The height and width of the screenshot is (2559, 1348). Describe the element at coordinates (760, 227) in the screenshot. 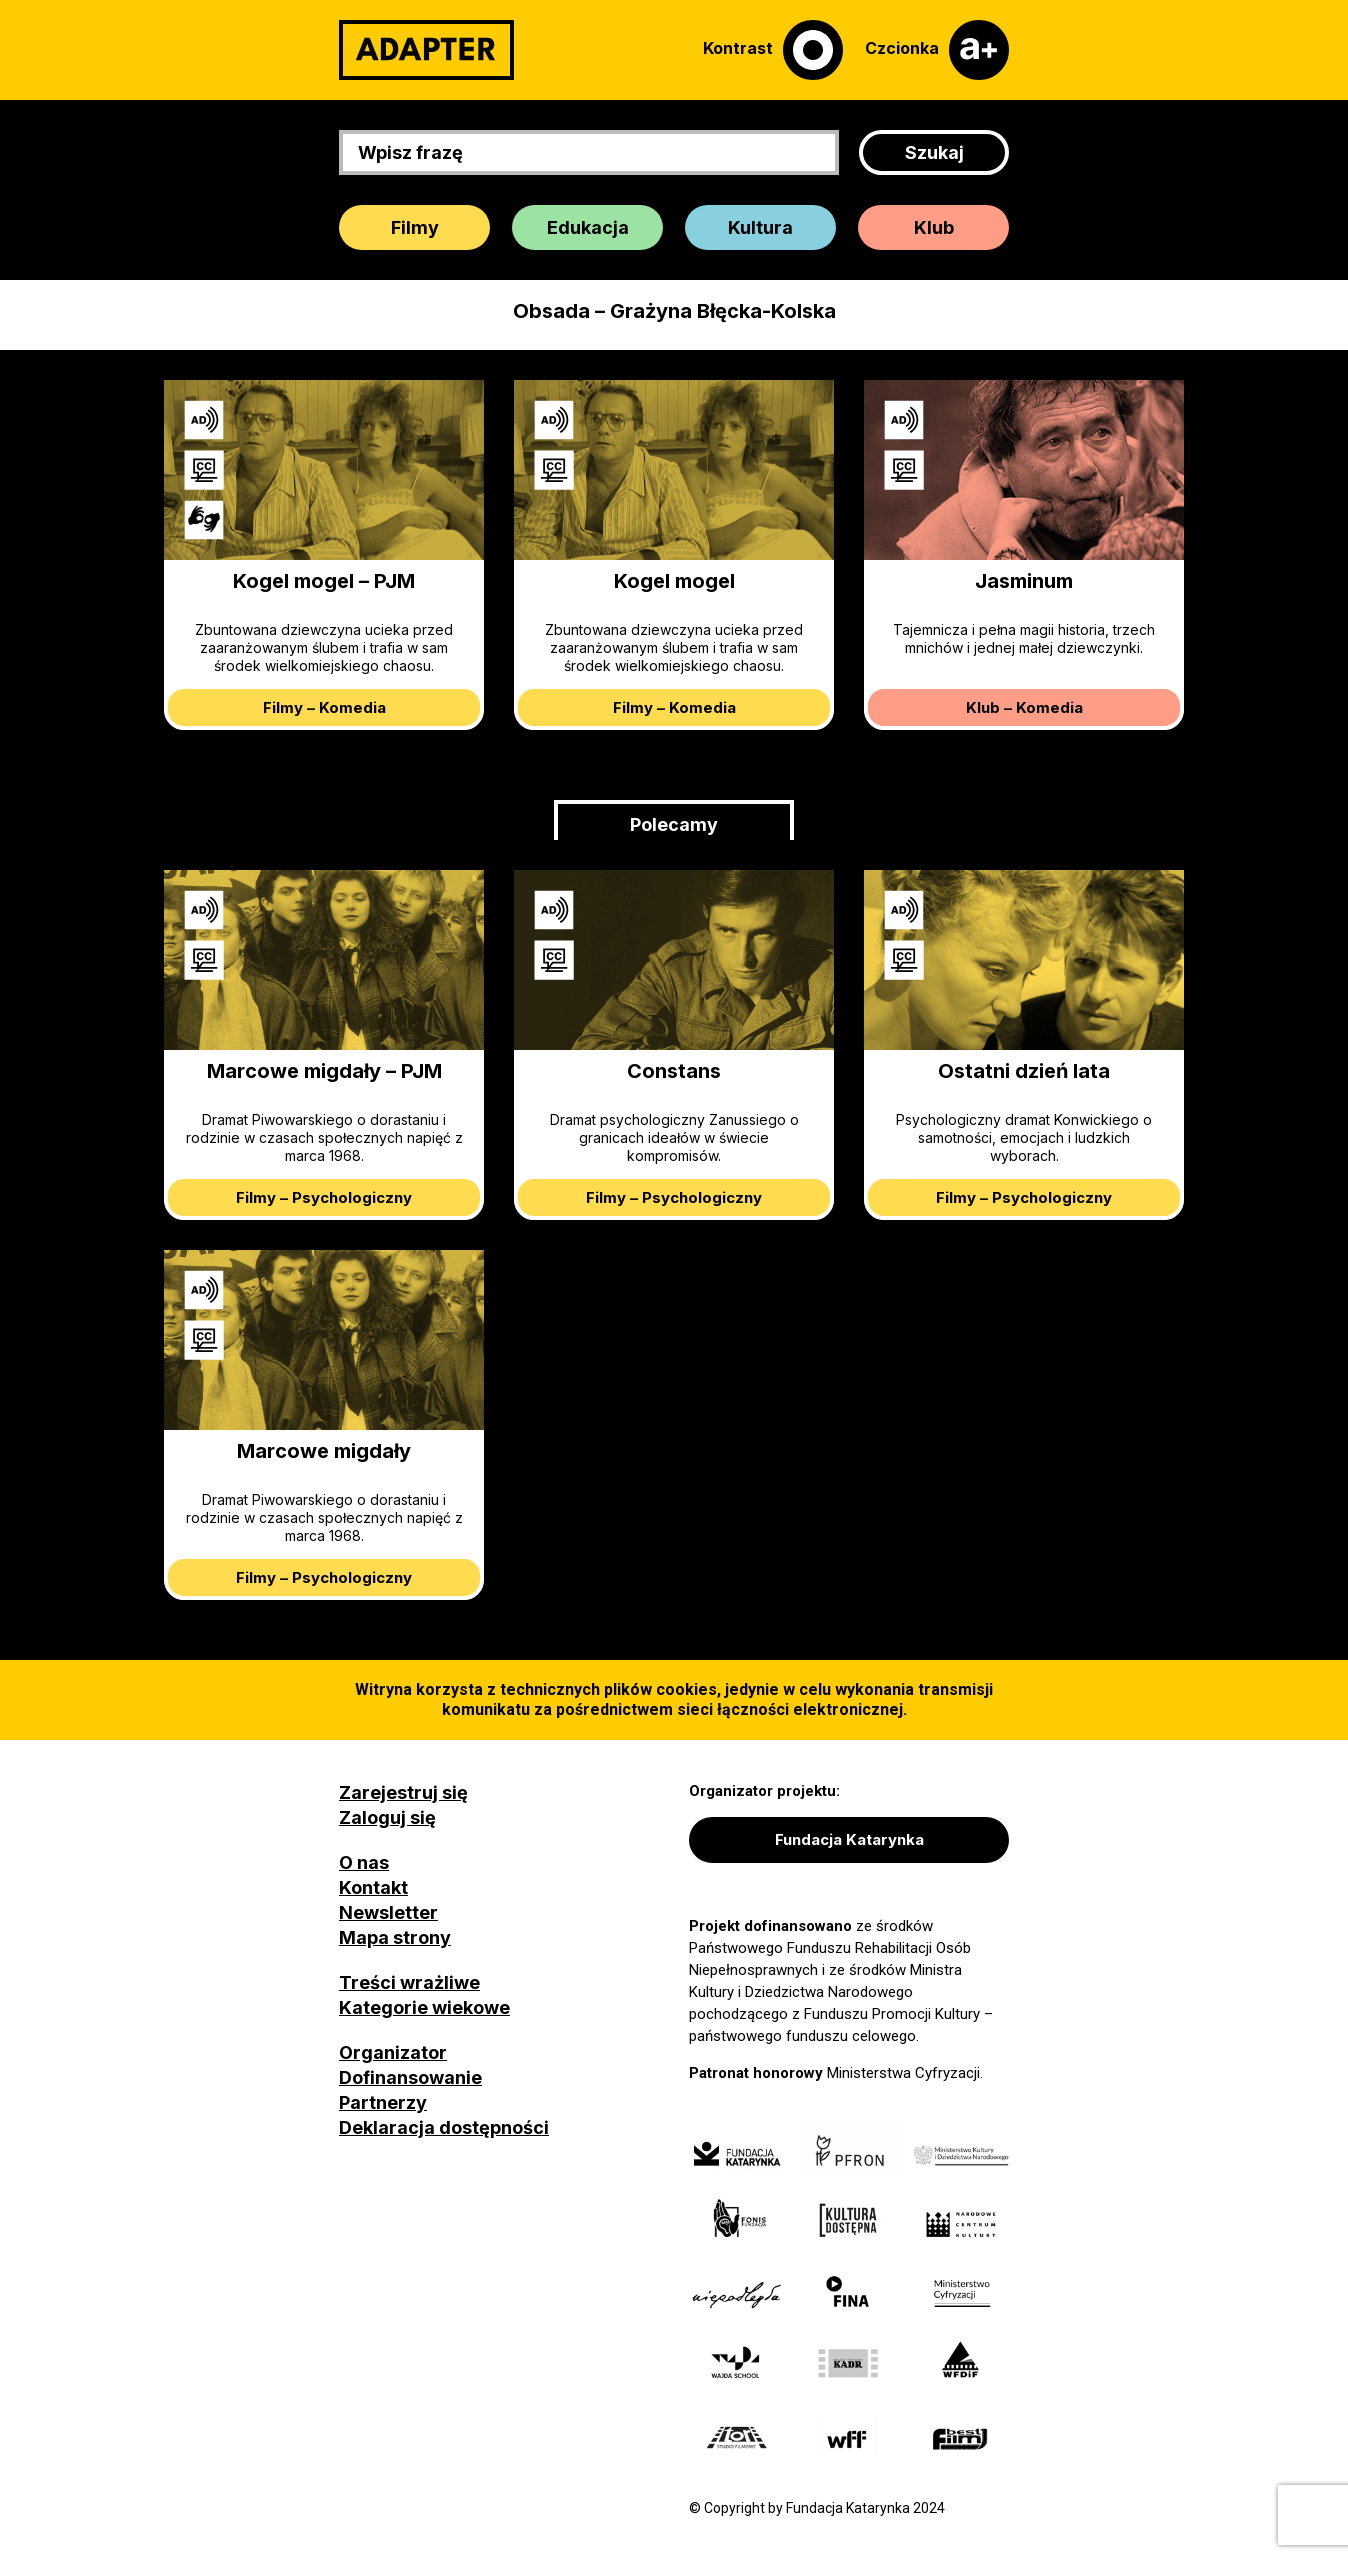

I see `Kultura` at that location.